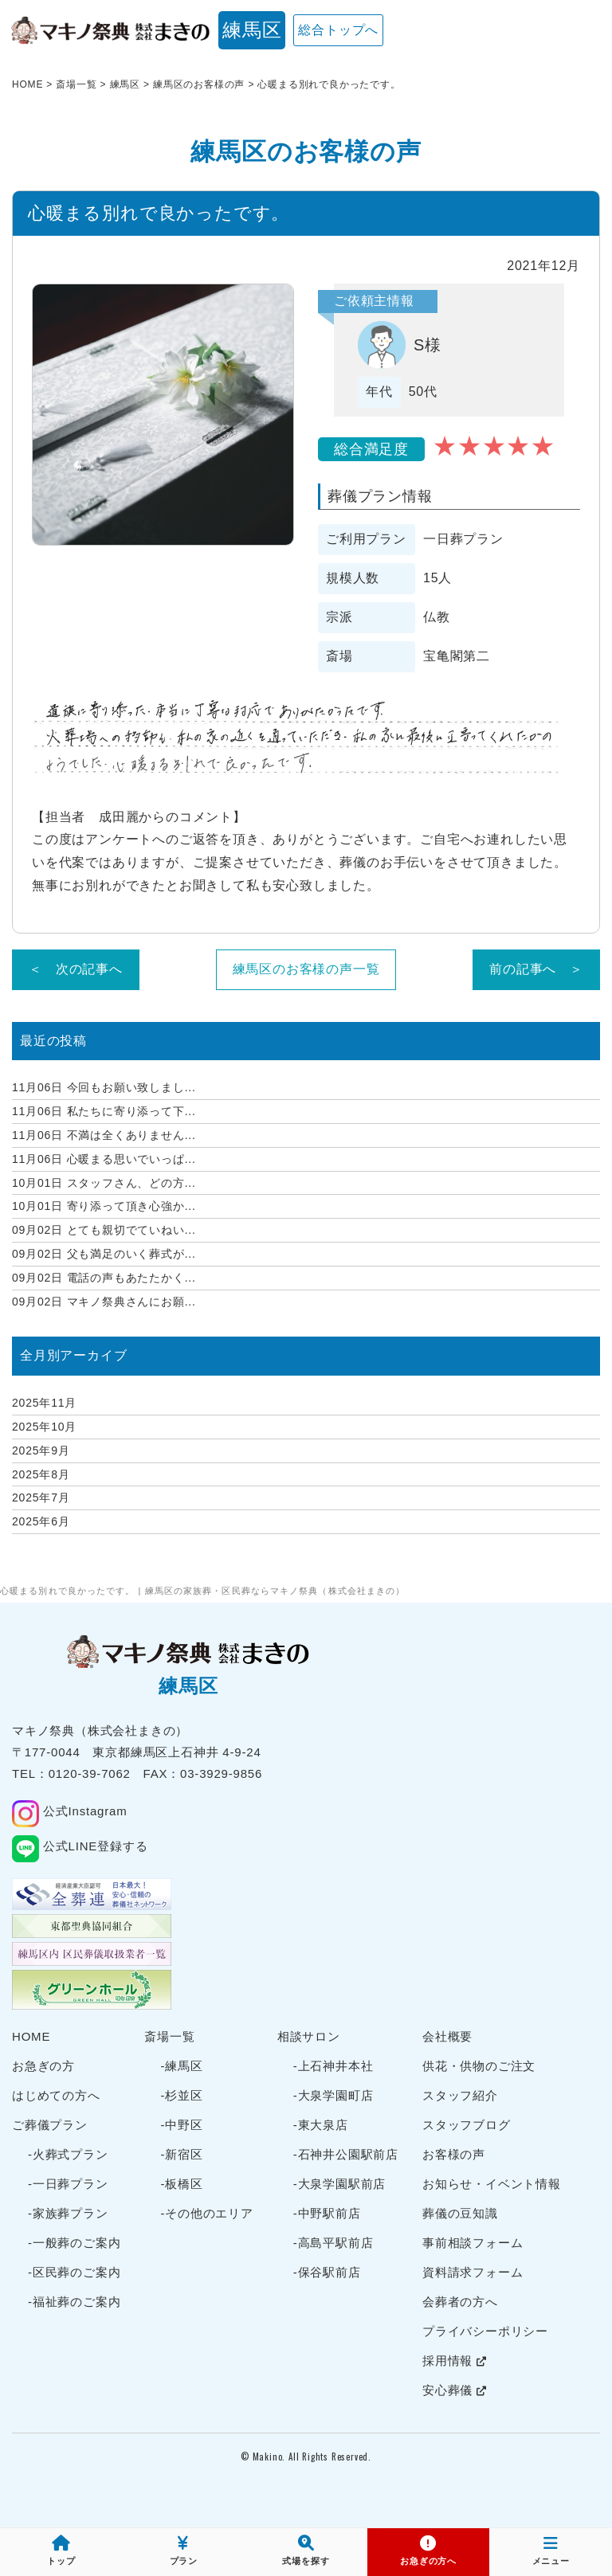  Describe the element at coordinates (104, 1135) in the screenshot. I see `不満は全くありません...` at that location.